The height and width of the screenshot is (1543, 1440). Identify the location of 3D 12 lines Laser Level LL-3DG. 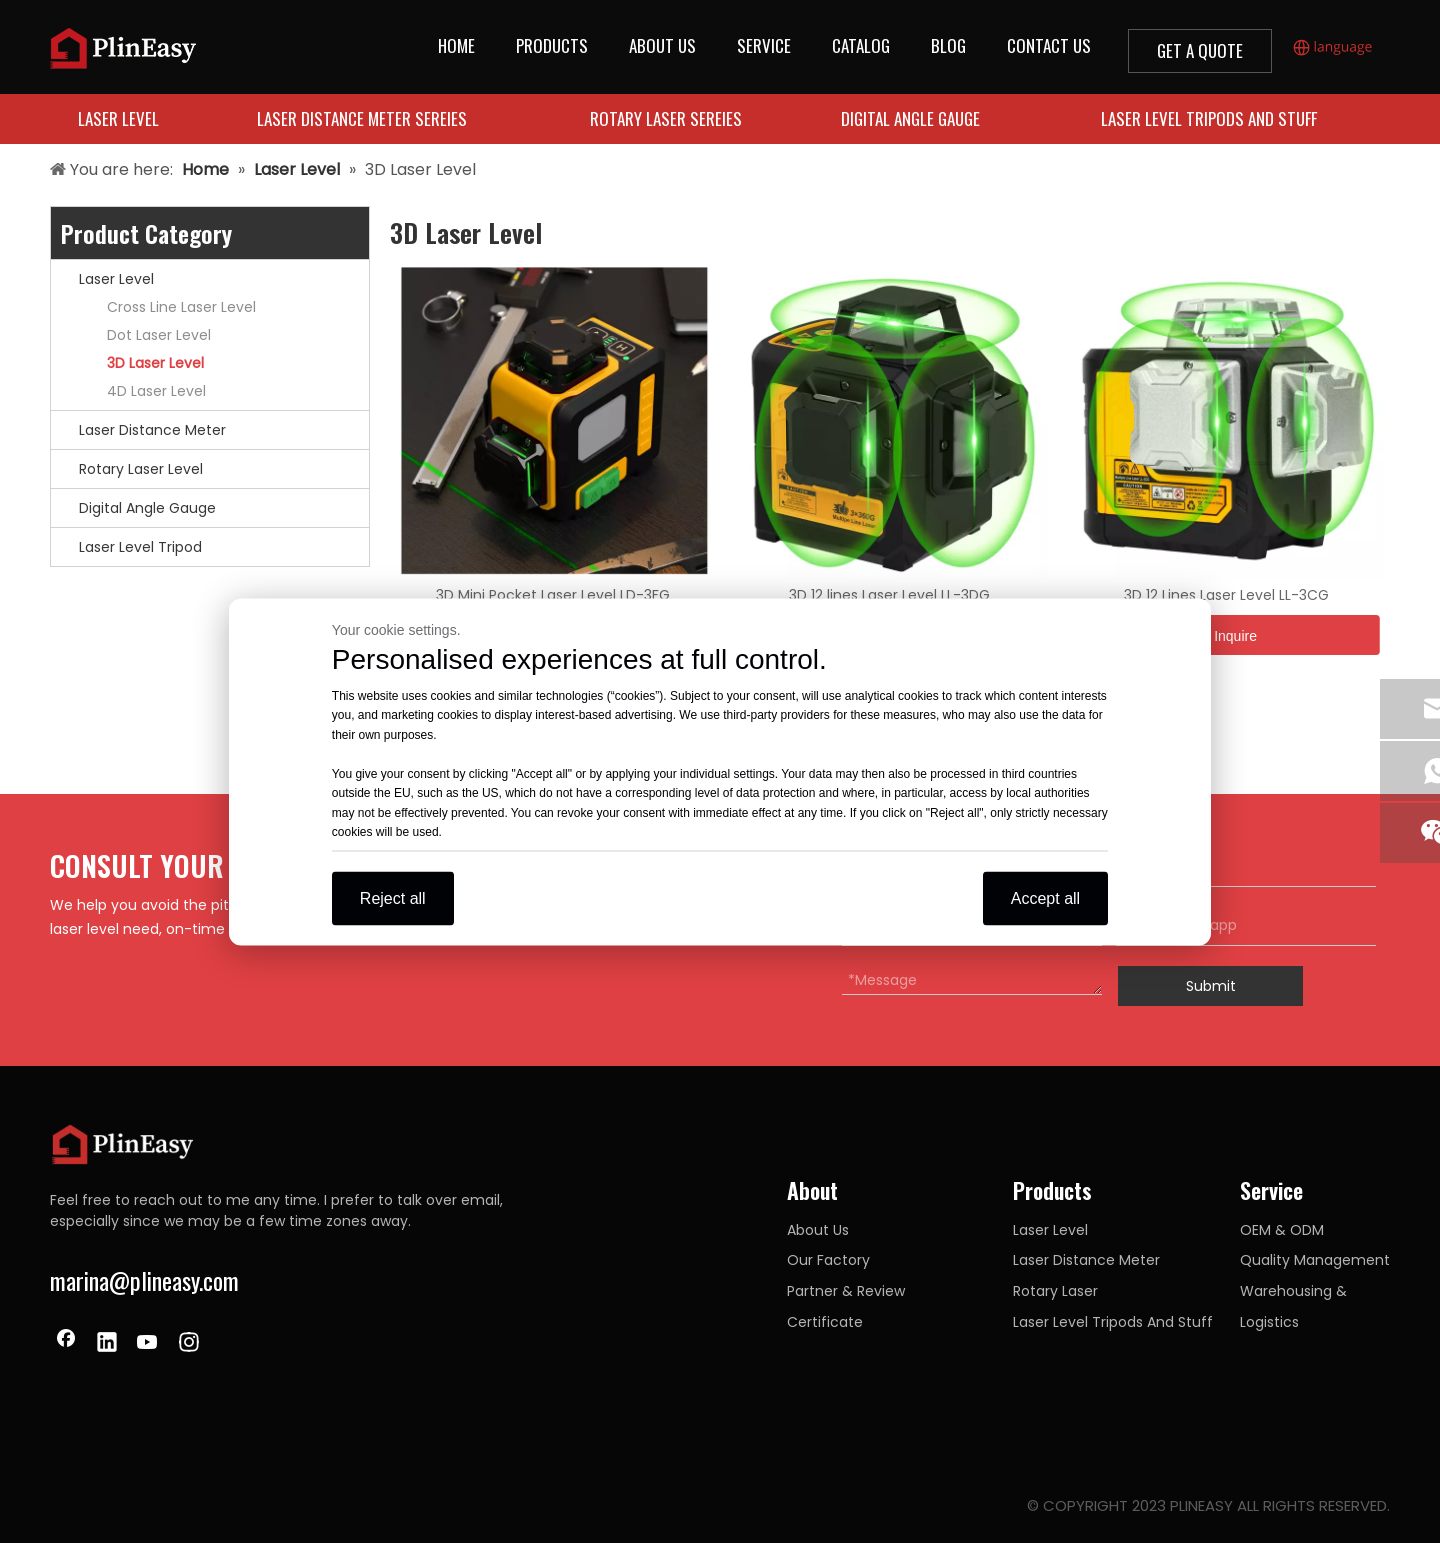
(889, 595).